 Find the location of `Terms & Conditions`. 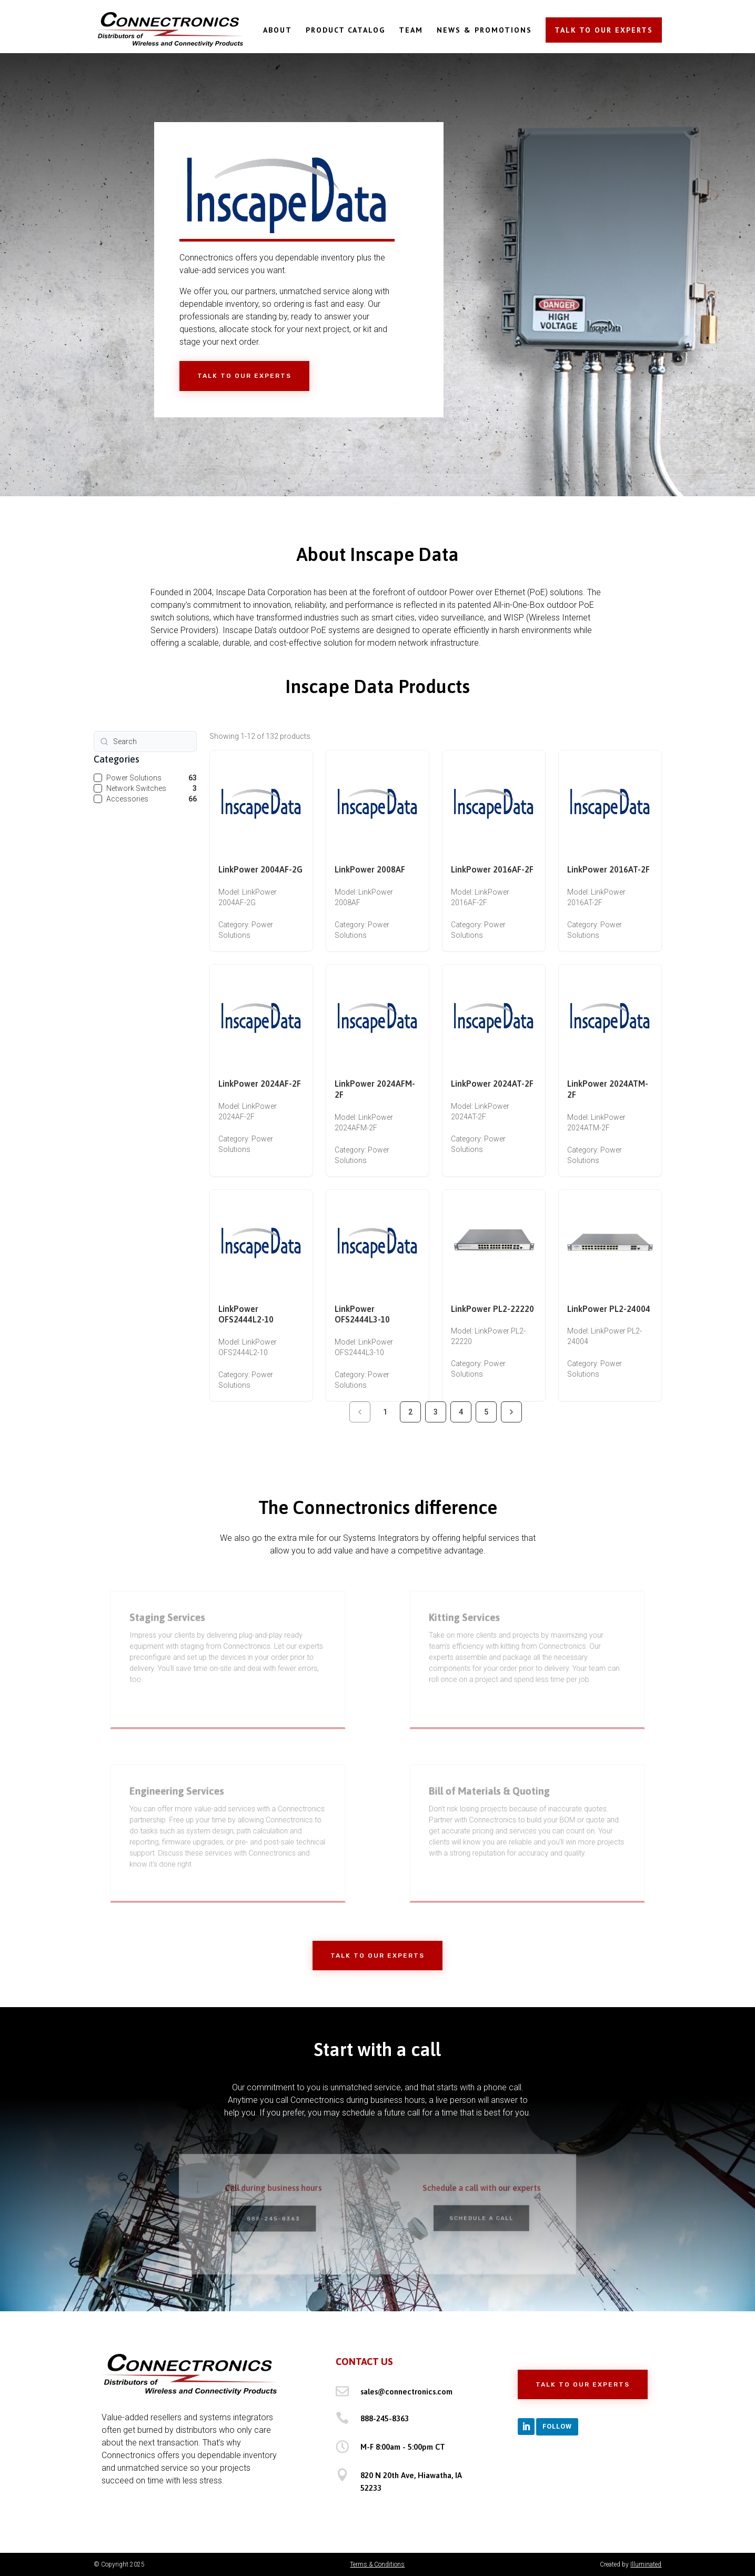

Terms & Conditions is located at coordinates (377, 2564).